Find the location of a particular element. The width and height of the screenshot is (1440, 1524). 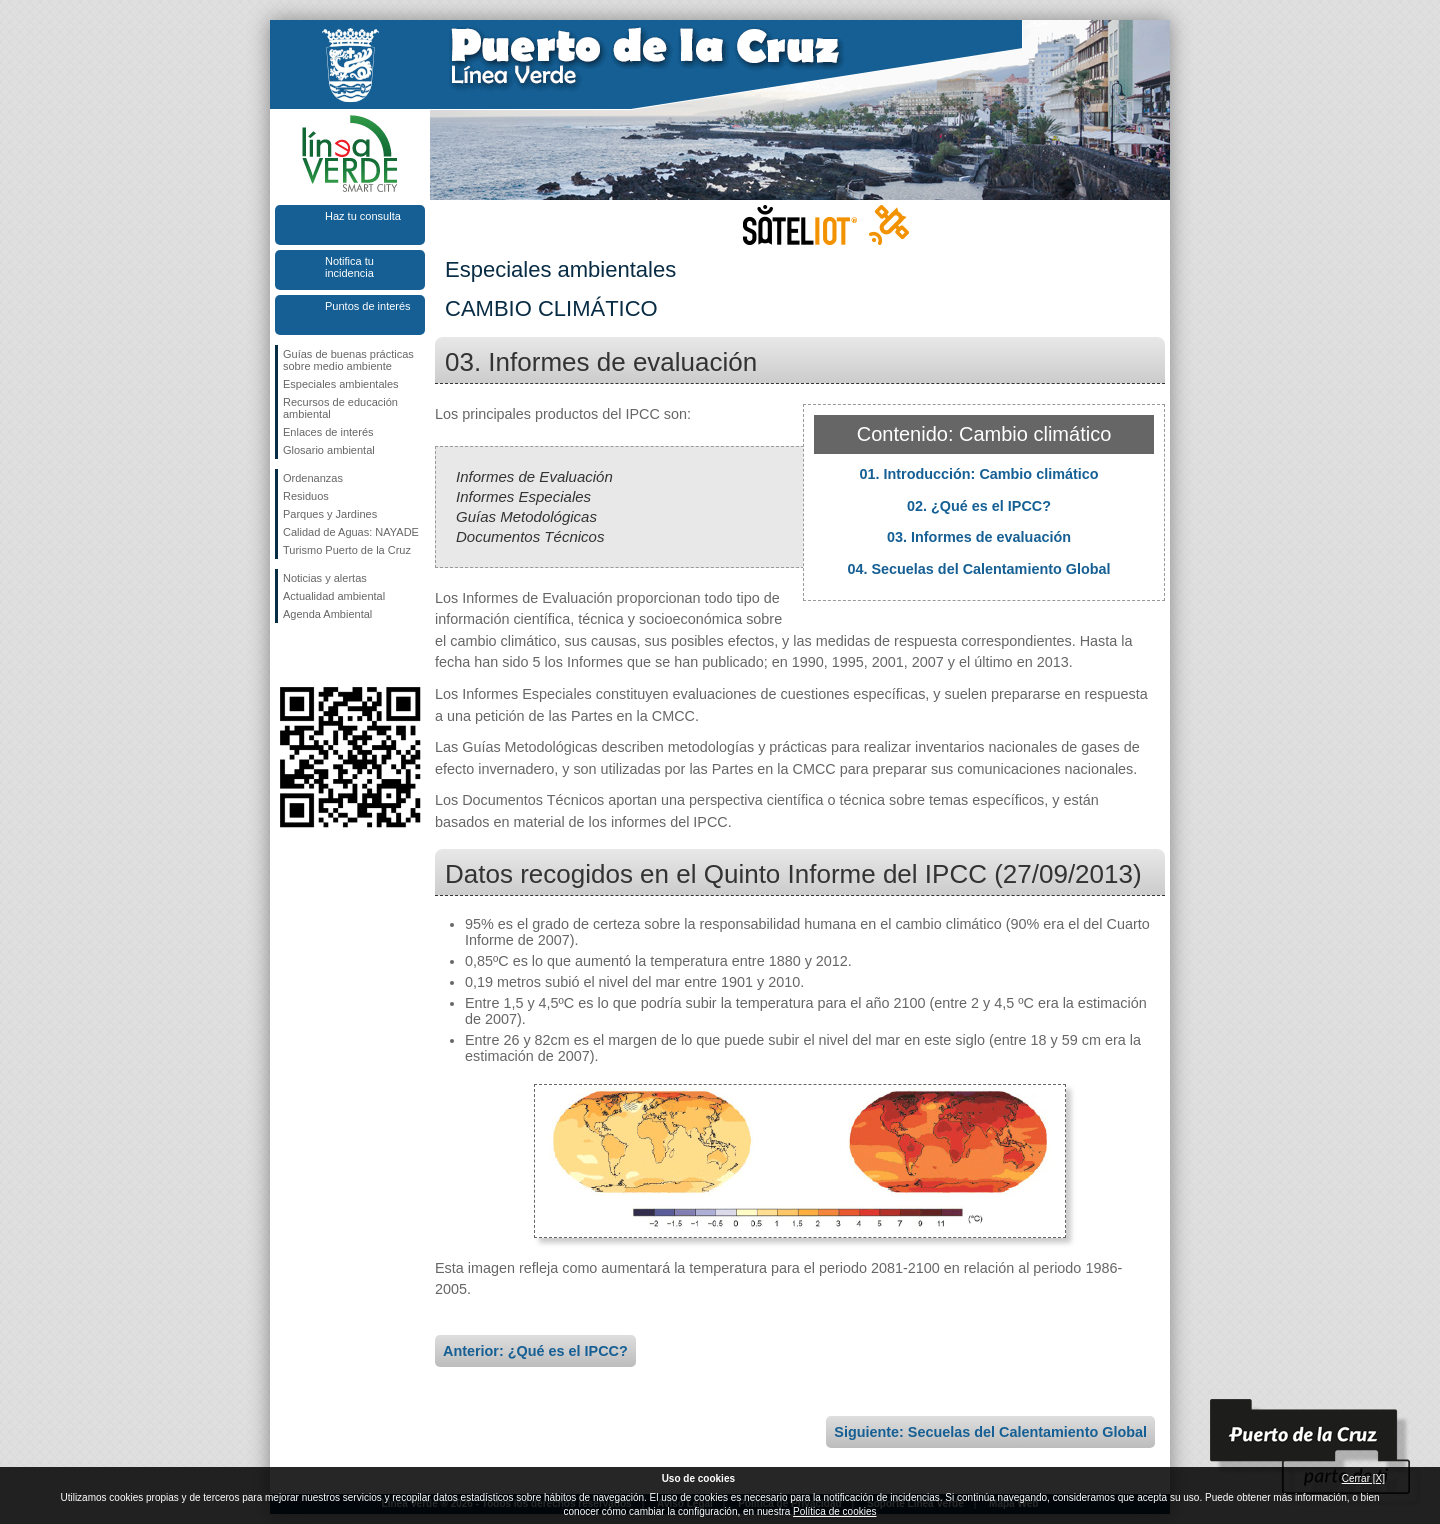

Recursos de educación ambiental is located at coordinates (340, 408).